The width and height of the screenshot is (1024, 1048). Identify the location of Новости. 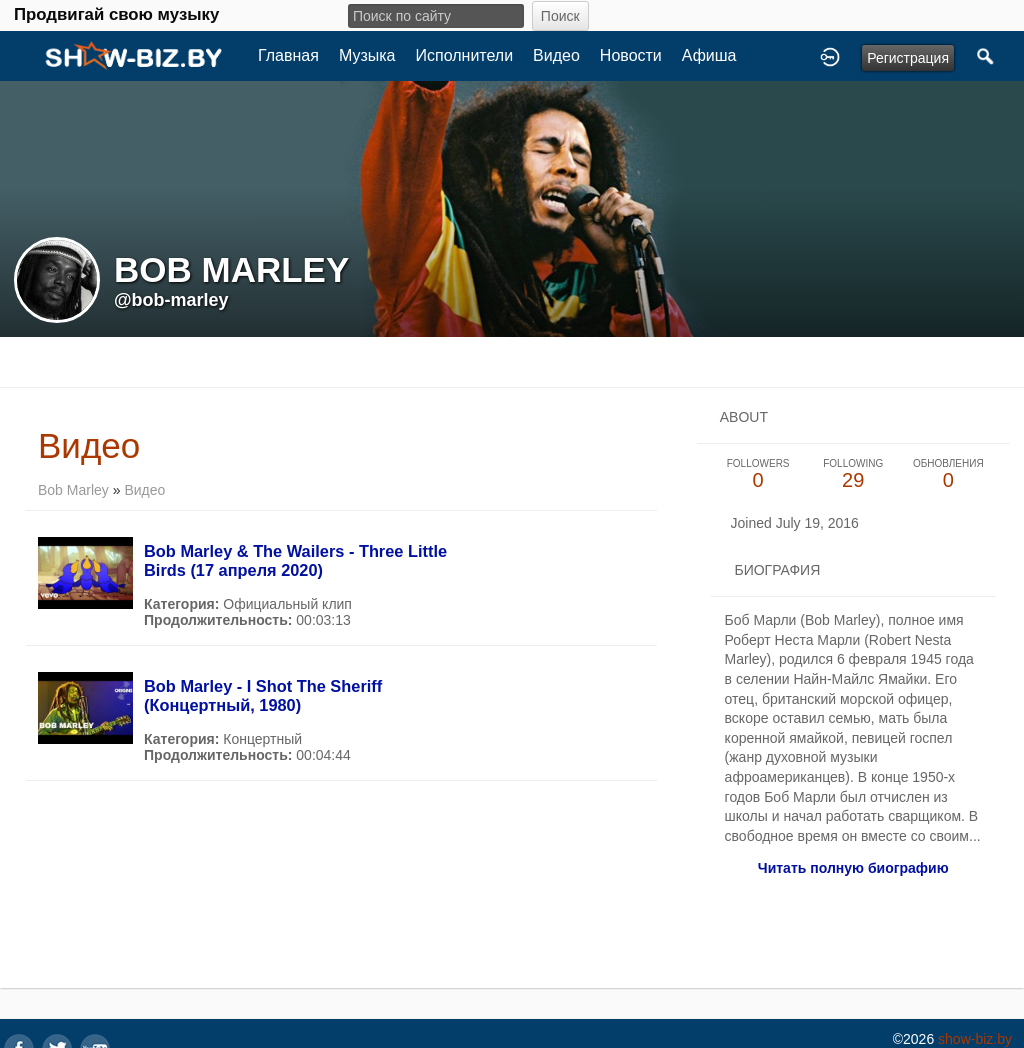
(631, 55).